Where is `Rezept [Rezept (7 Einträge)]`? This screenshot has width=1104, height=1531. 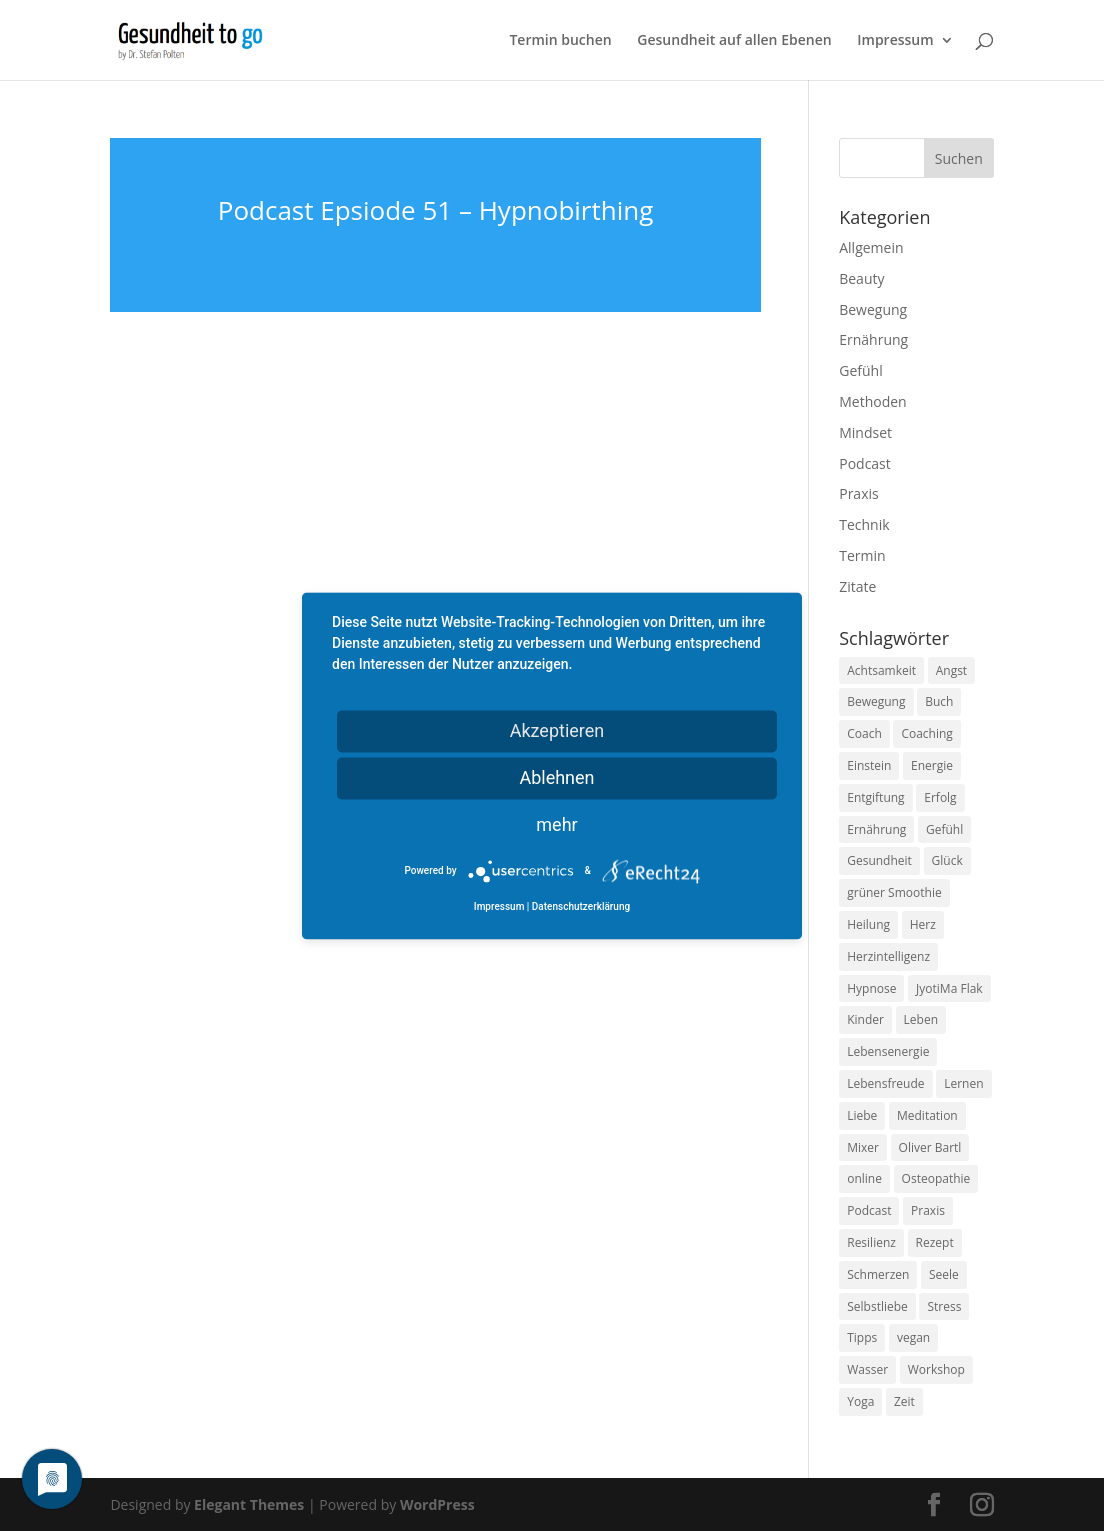
Rezept [Rezept (7 Einträge)] is located at coordinates (935, 1242).